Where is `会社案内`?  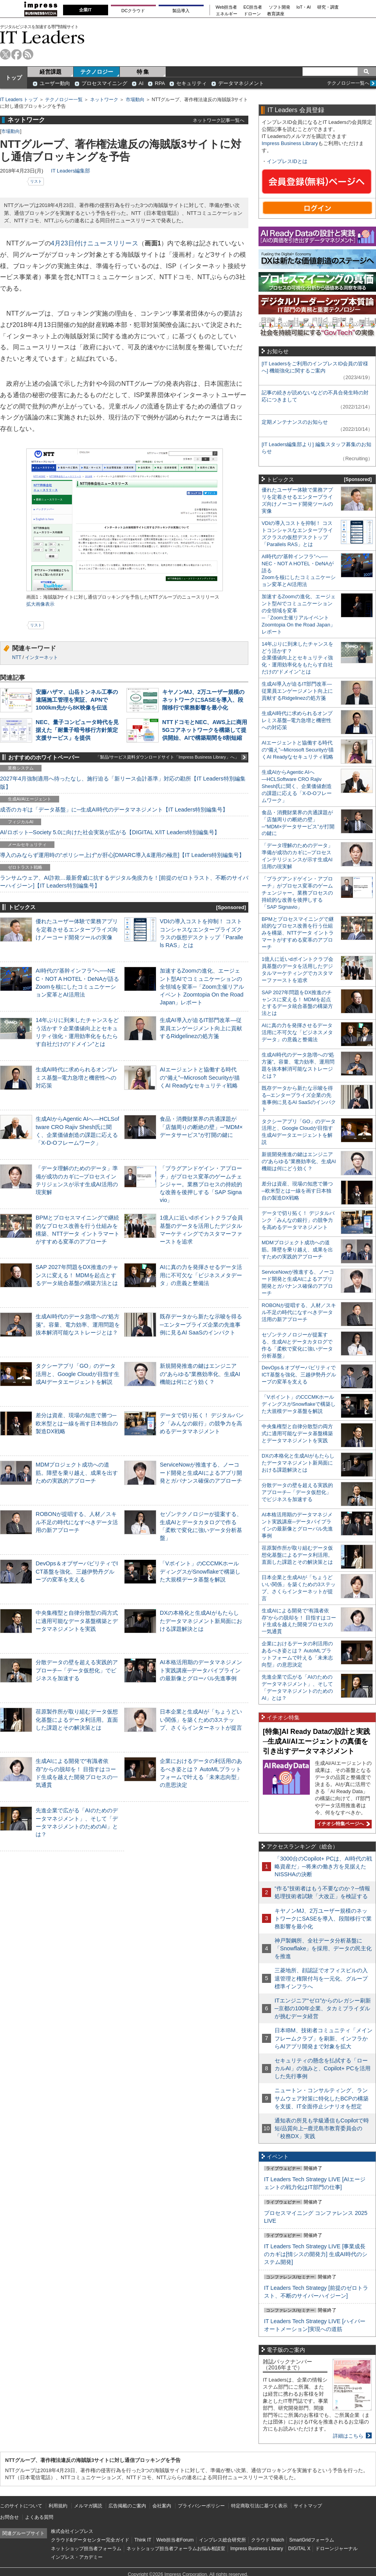 会社案内 is located at coordinates (161, 2506).